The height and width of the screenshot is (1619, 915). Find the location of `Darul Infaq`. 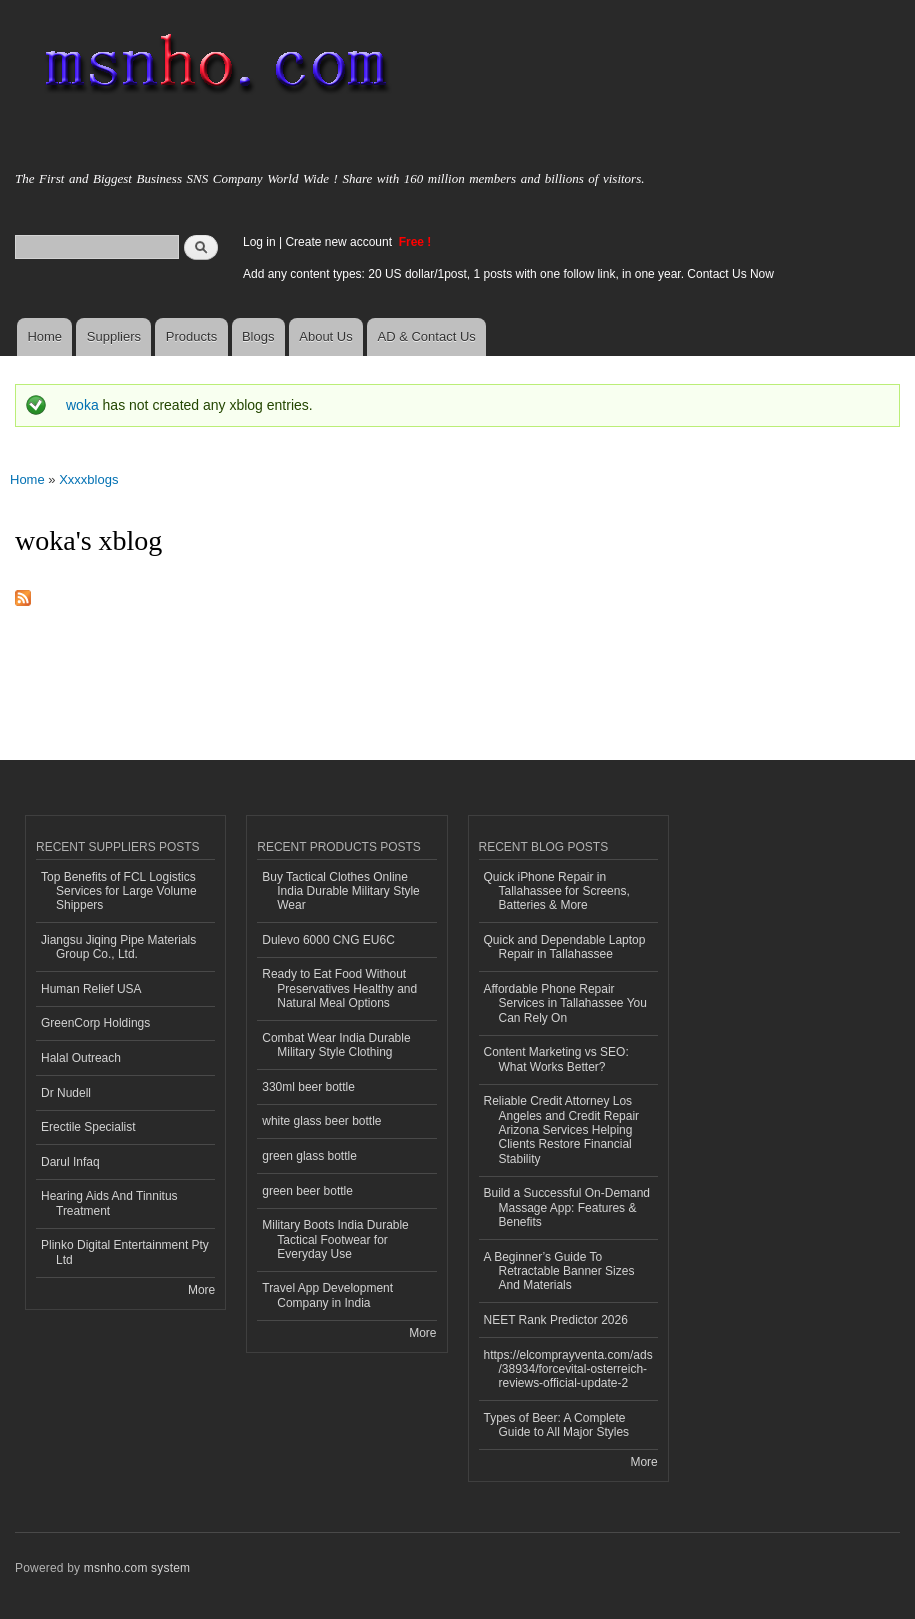

Darul Infaq is located at coordinates (70, 1162).